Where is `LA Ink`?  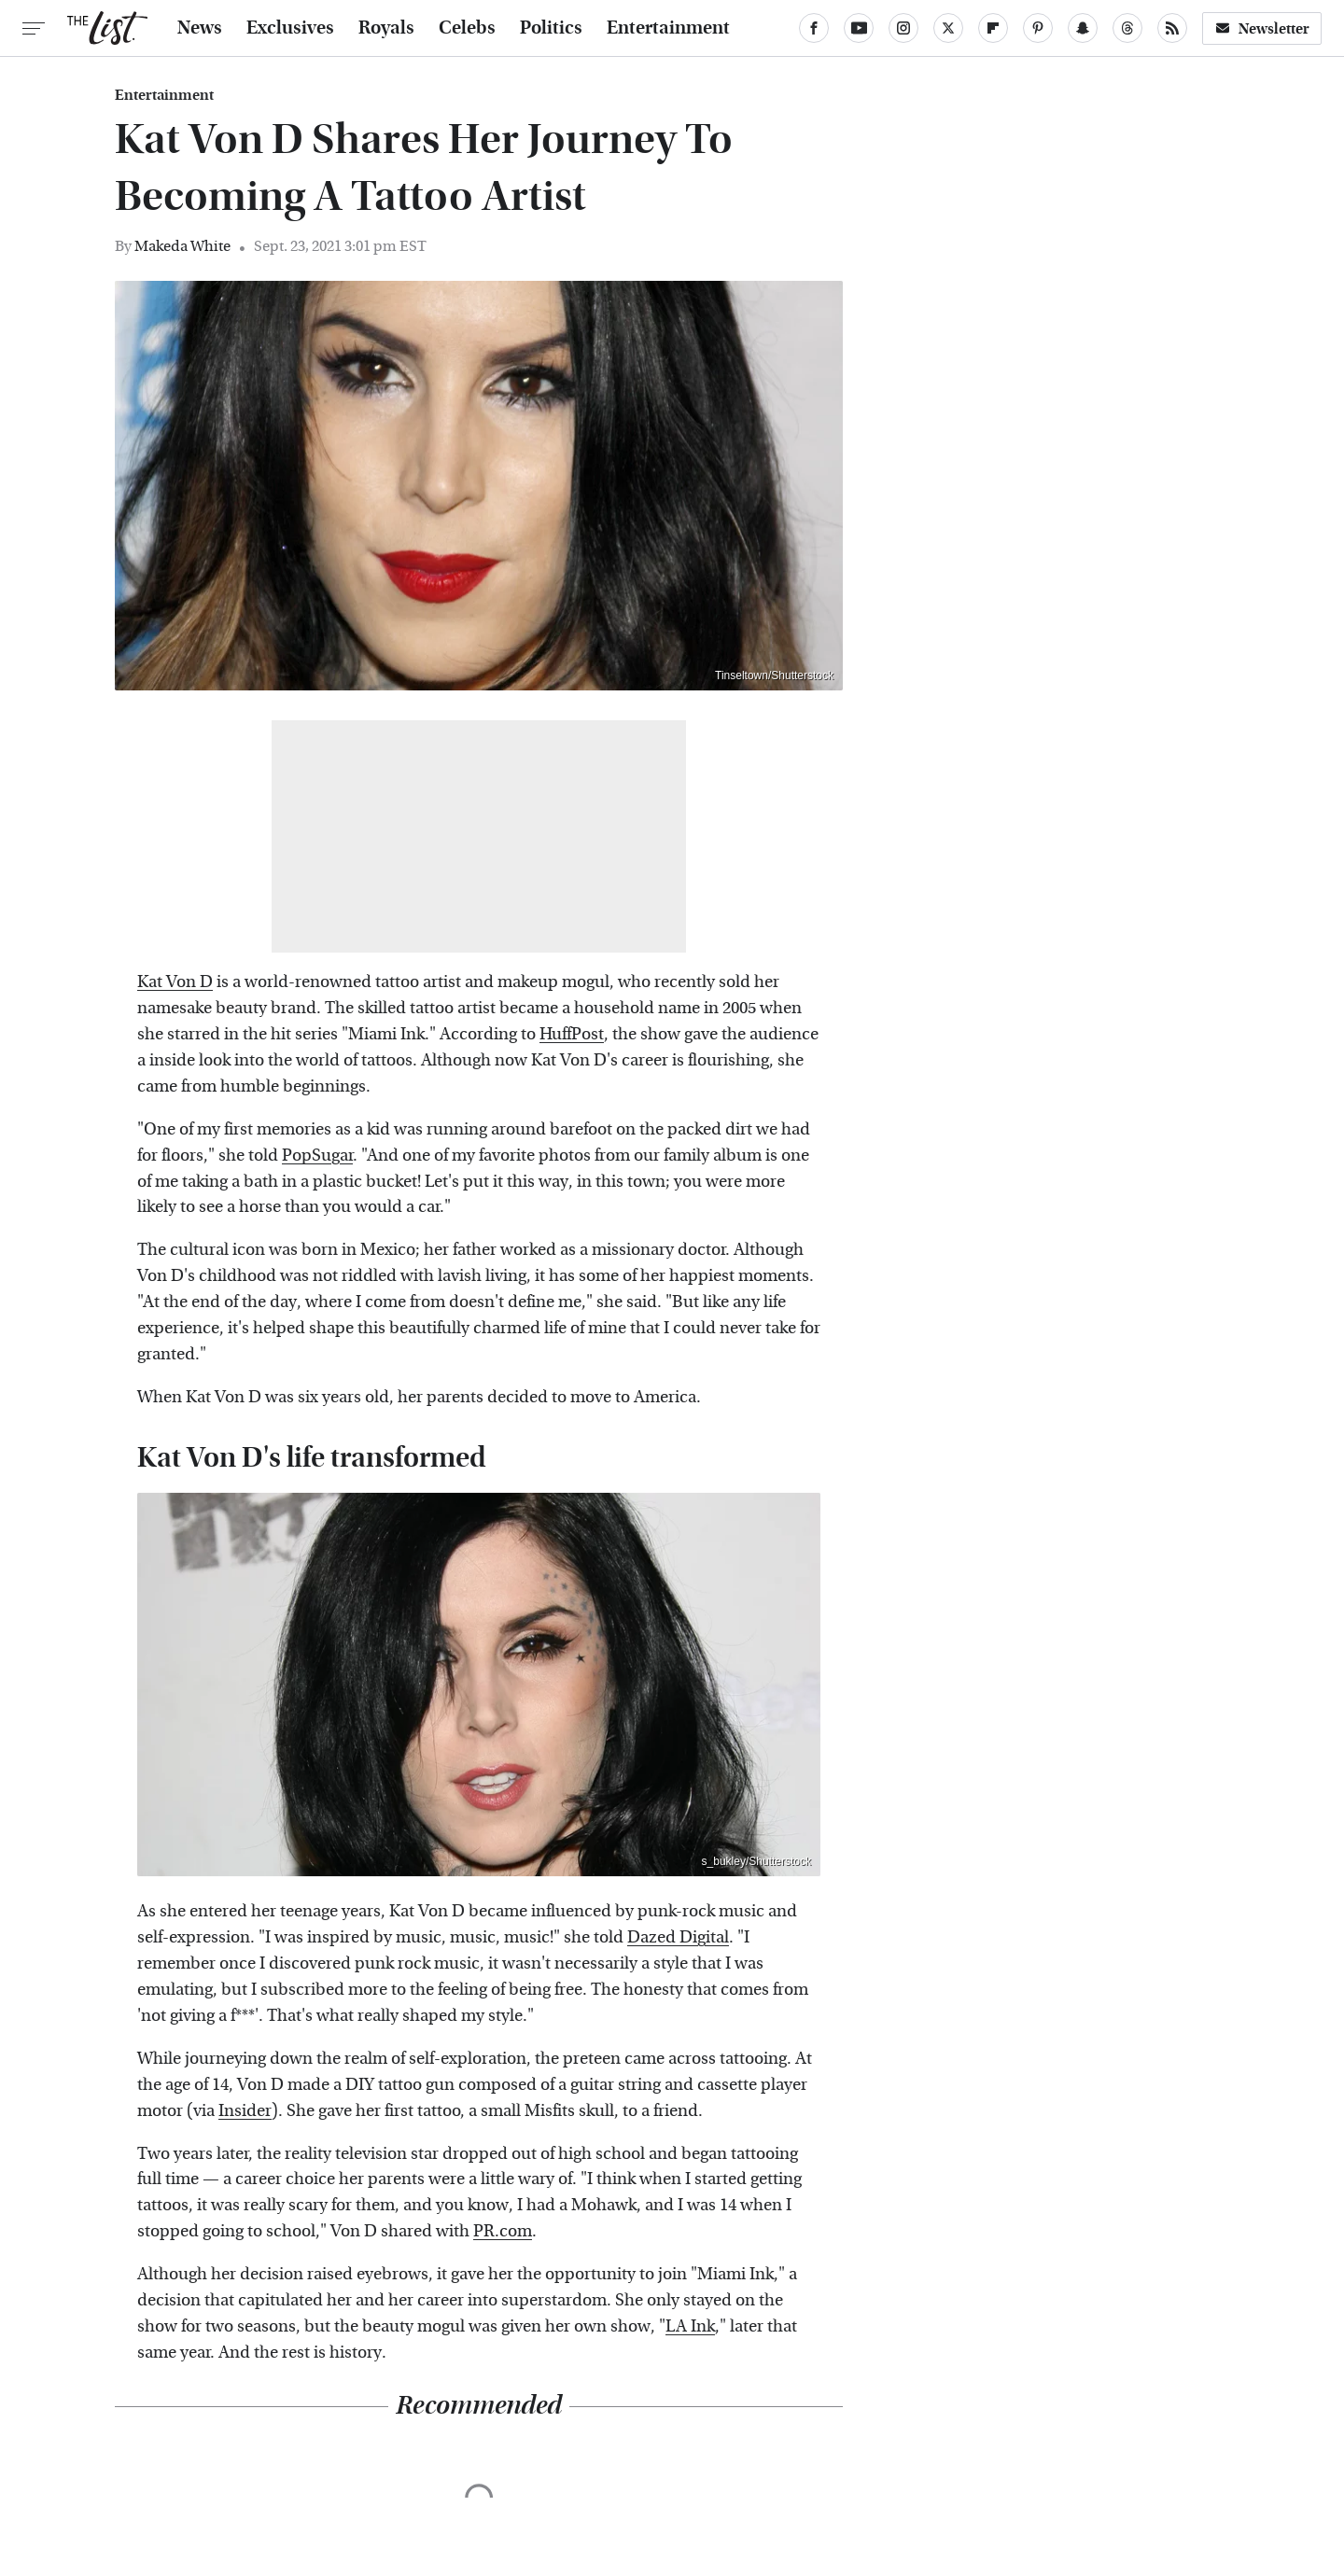 LA Ink is located at coordinates (690, 2326).